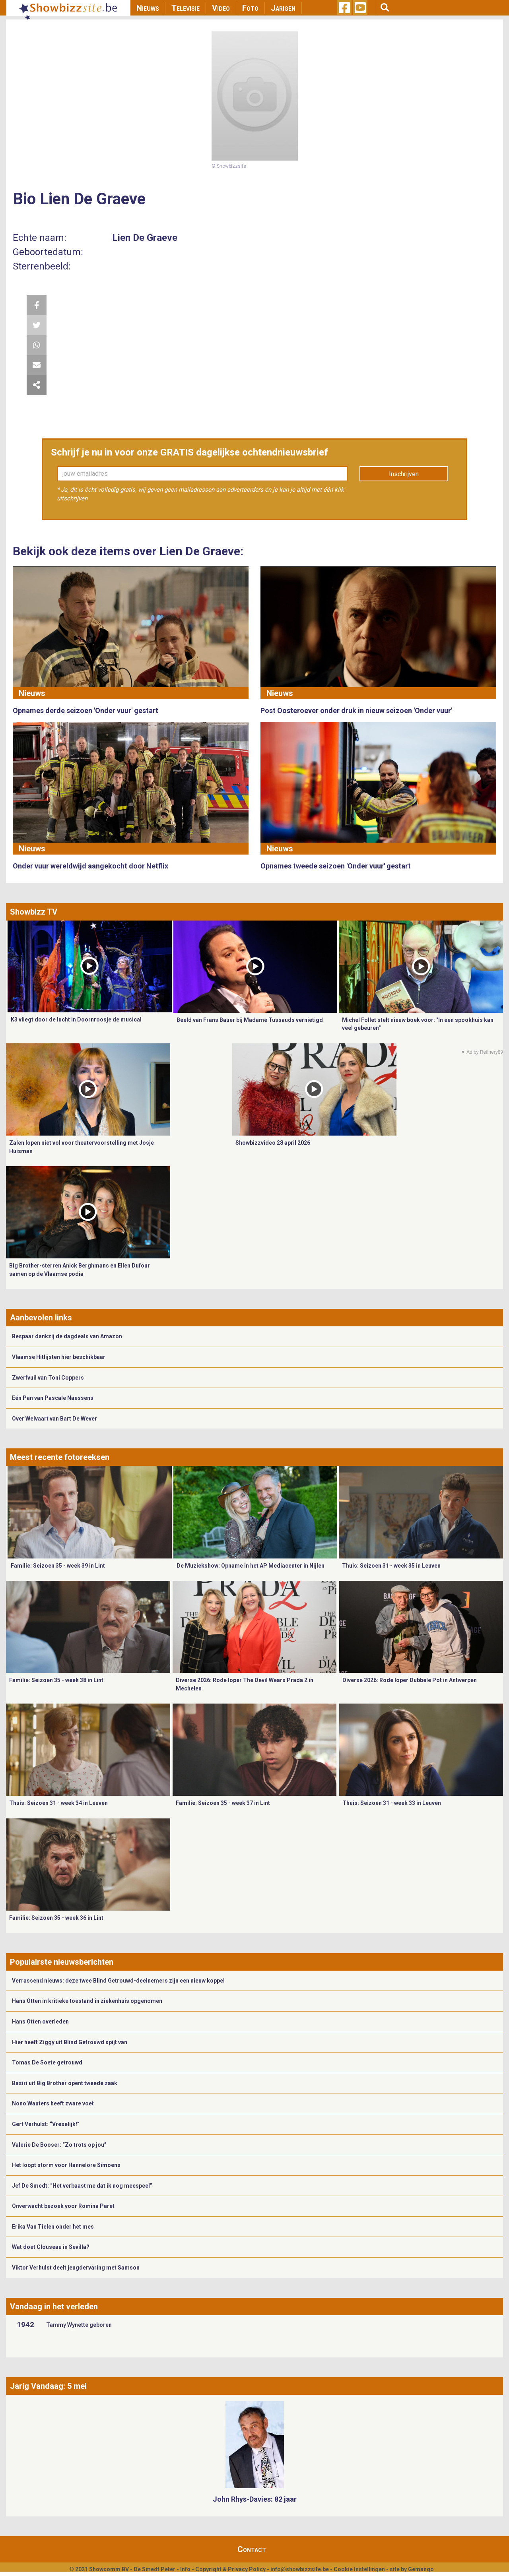 The image size is (509, 2576). Describe the element at coordinates (421, 2569) in the screenshot. I see `Gemango` at that location.